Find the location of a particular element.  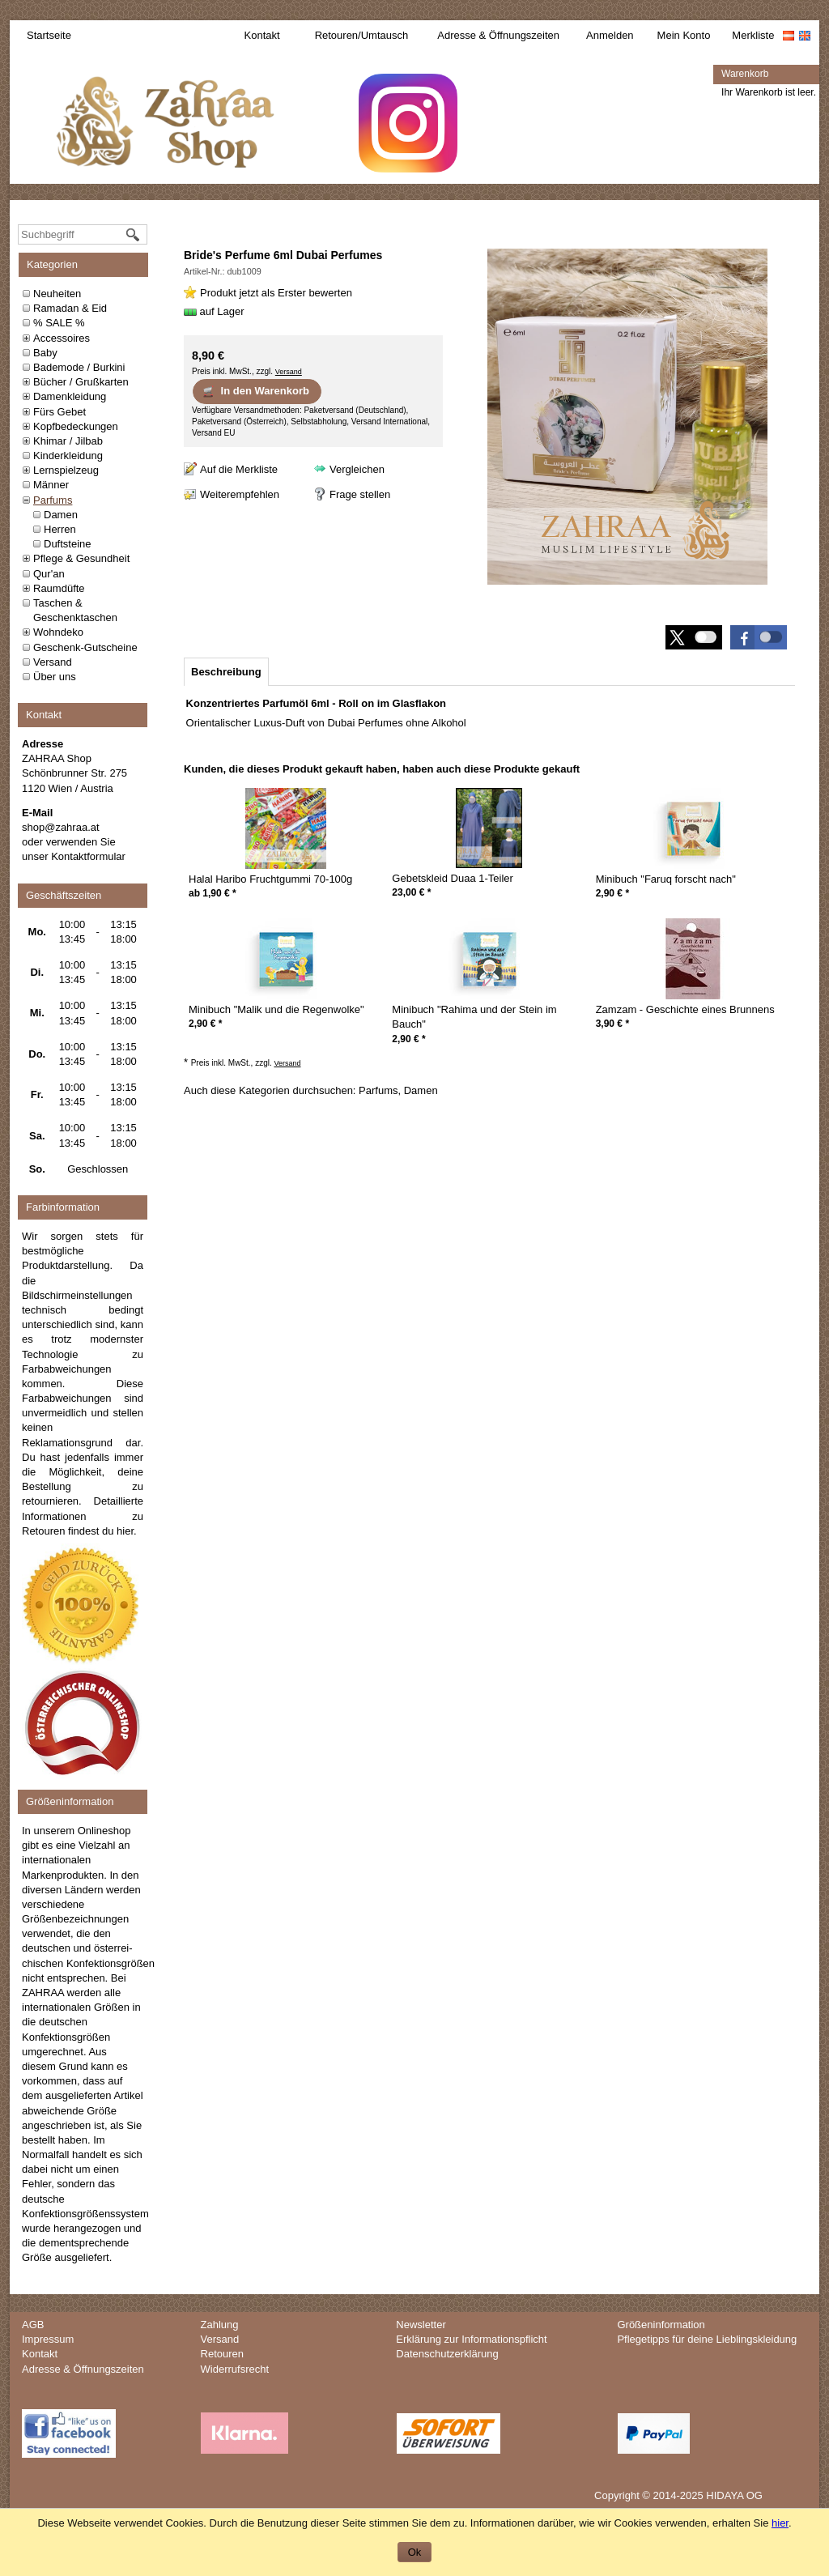

Zahlung is located at coordinates (220, 2324).